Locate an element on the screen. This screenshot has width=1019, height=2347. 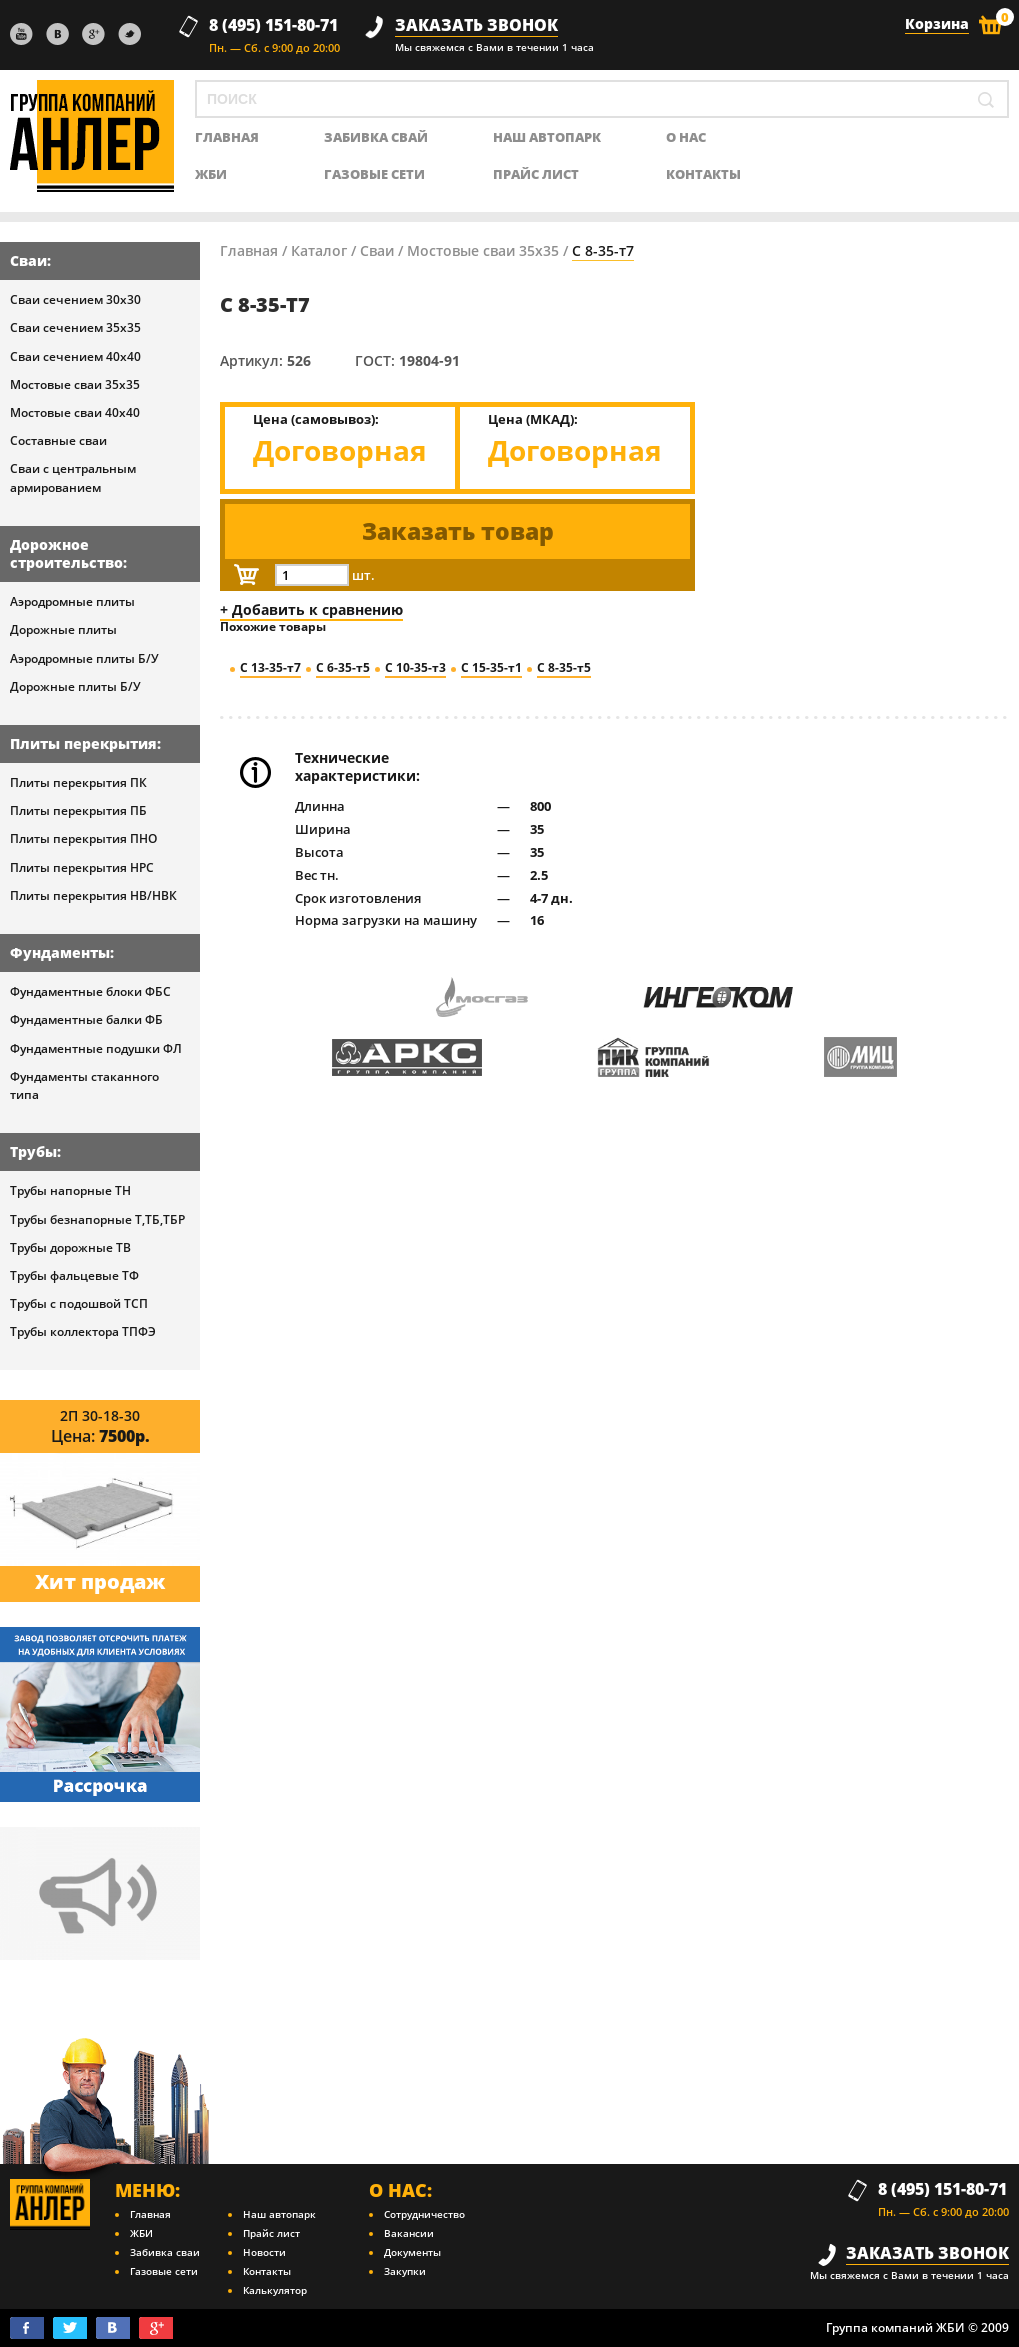
Каталог is located at coordinates (319, 250).